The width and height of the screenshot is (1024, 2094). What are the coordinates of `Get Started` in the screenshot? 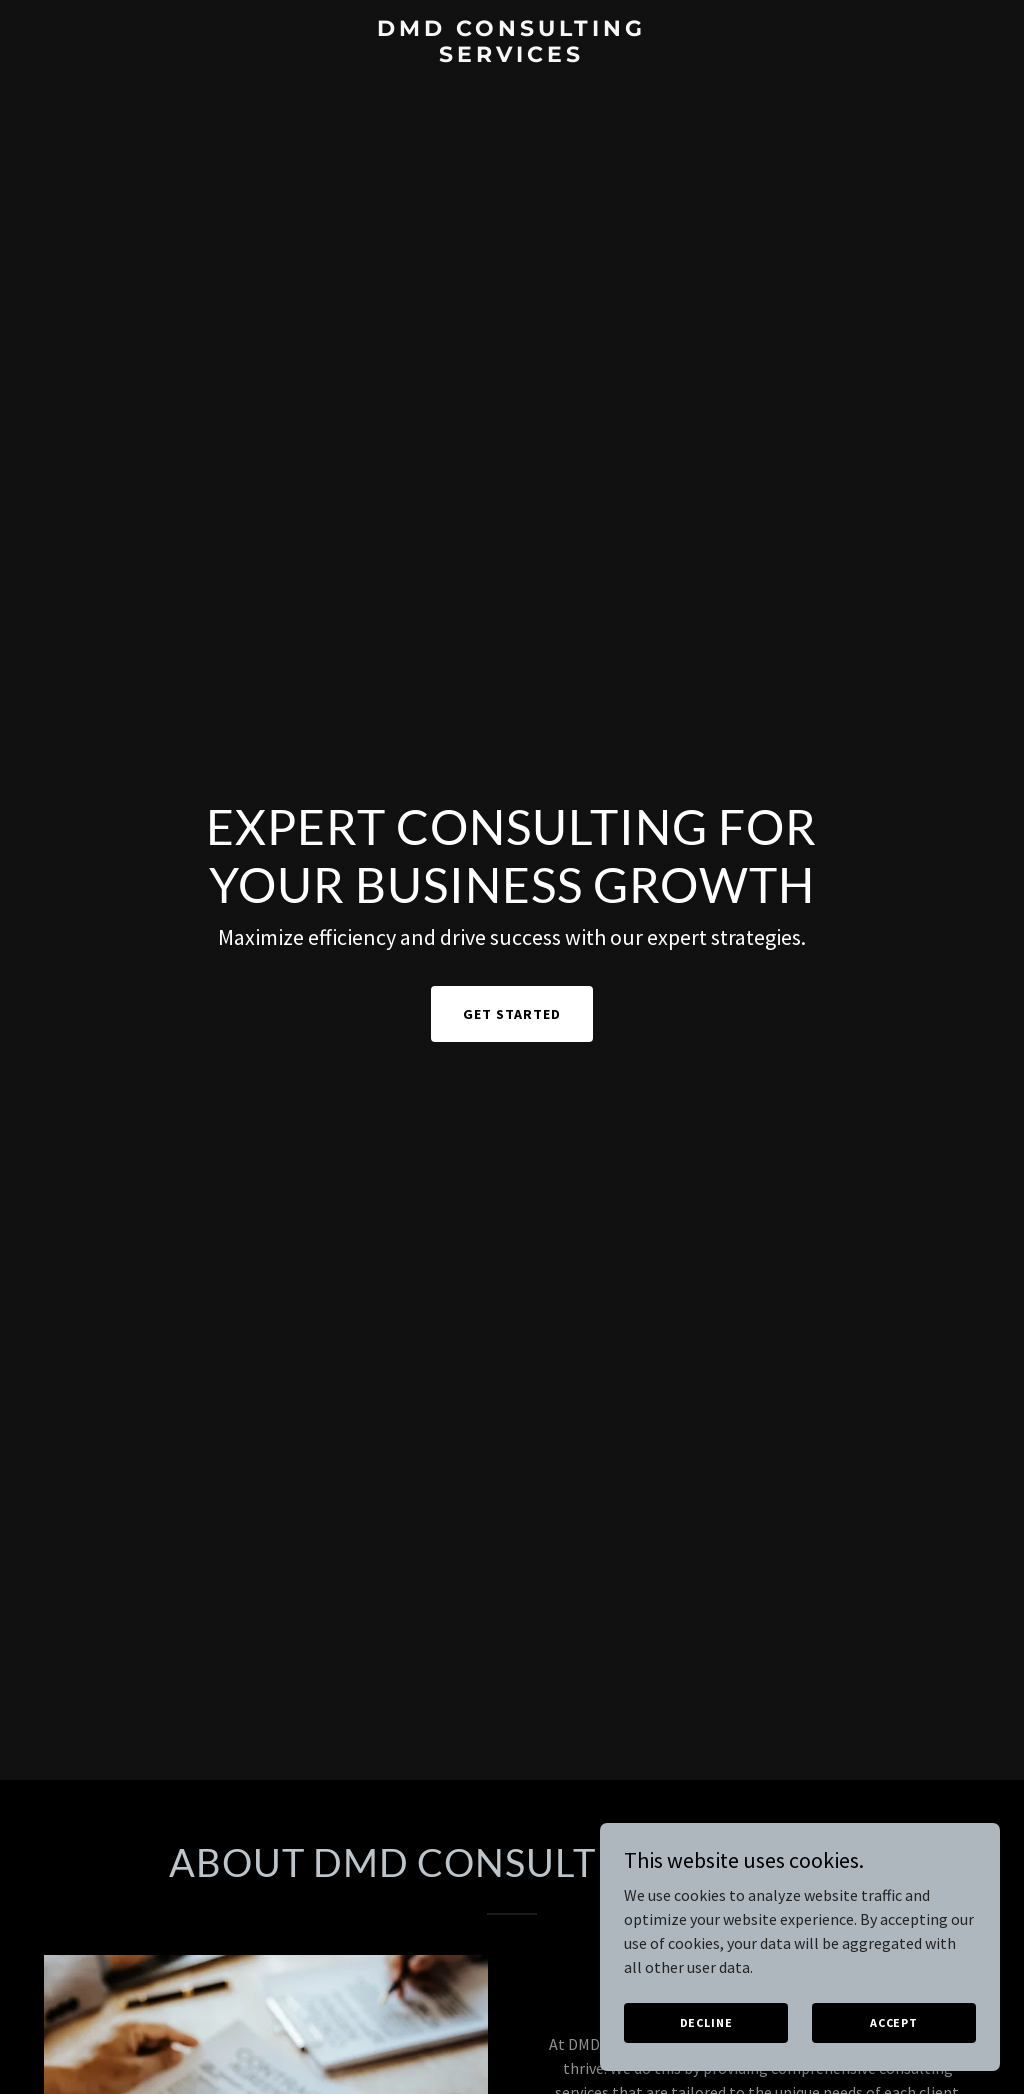 It's located at (512, 1014).